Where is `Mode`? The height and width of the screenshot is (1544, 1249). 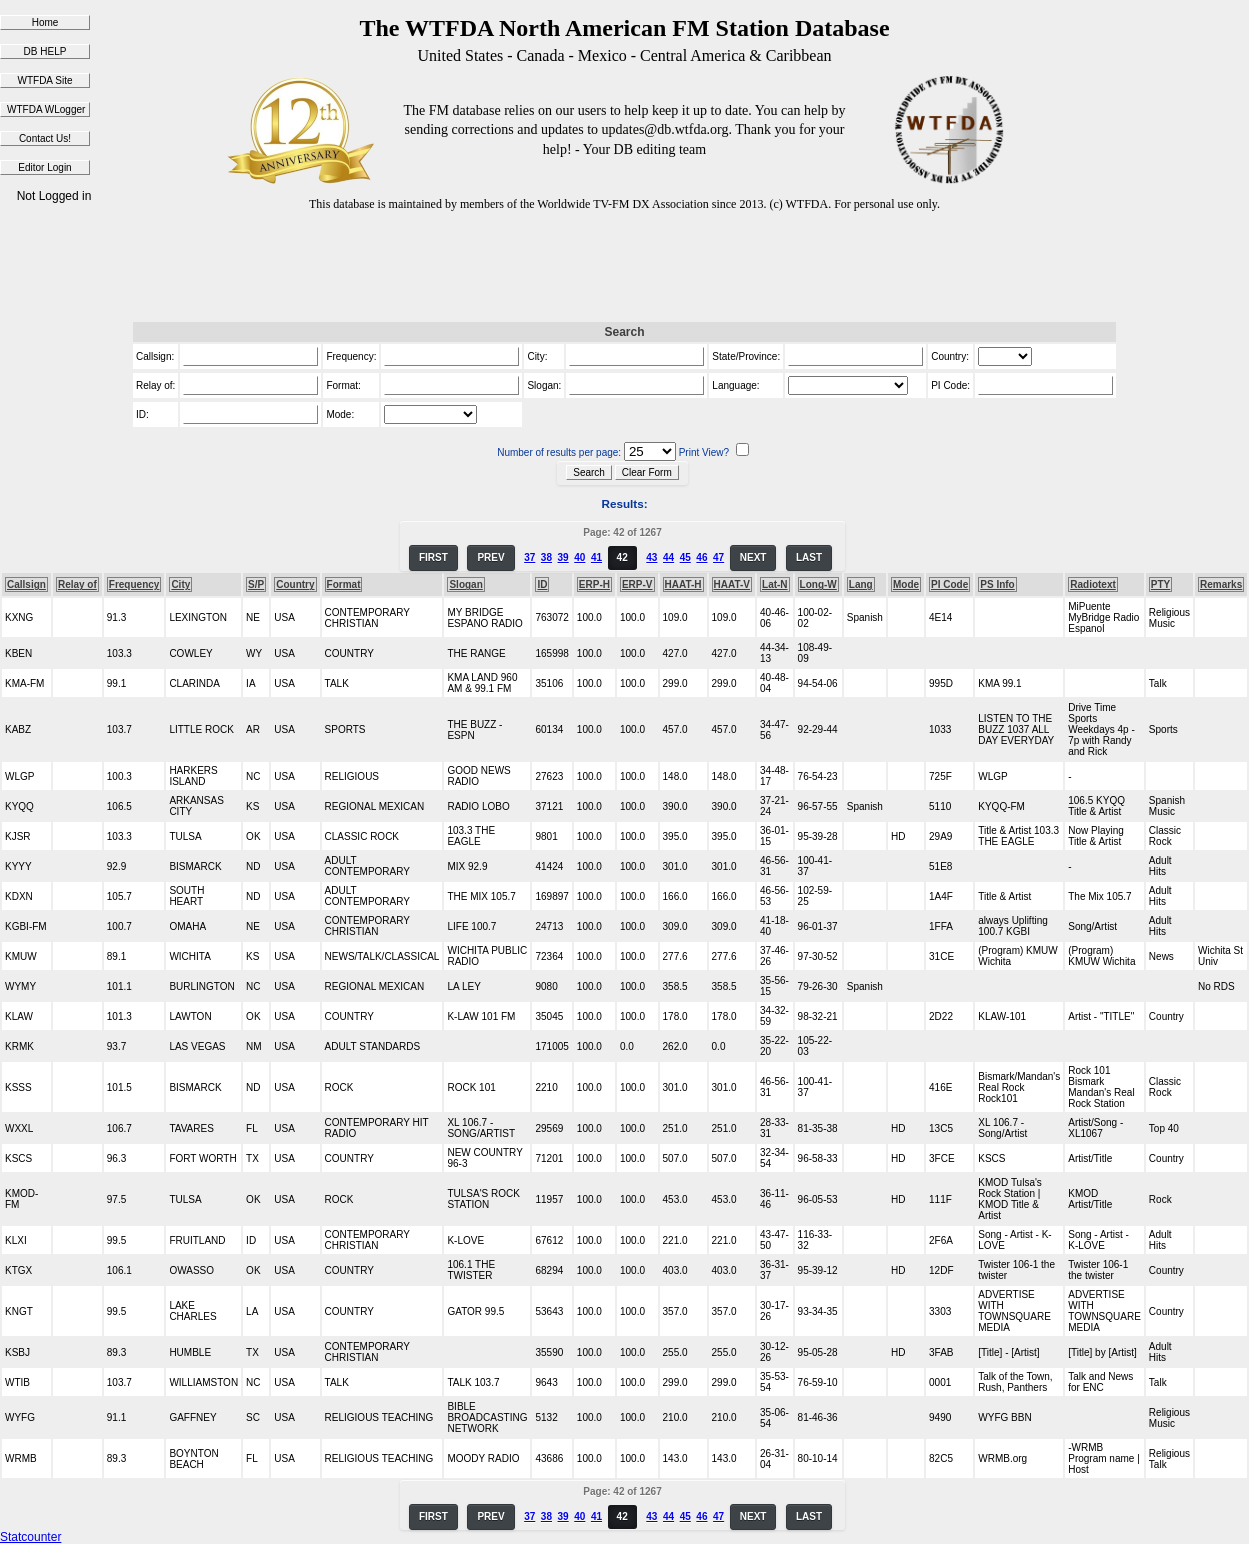
Mode is located at coordinates (906, 584).